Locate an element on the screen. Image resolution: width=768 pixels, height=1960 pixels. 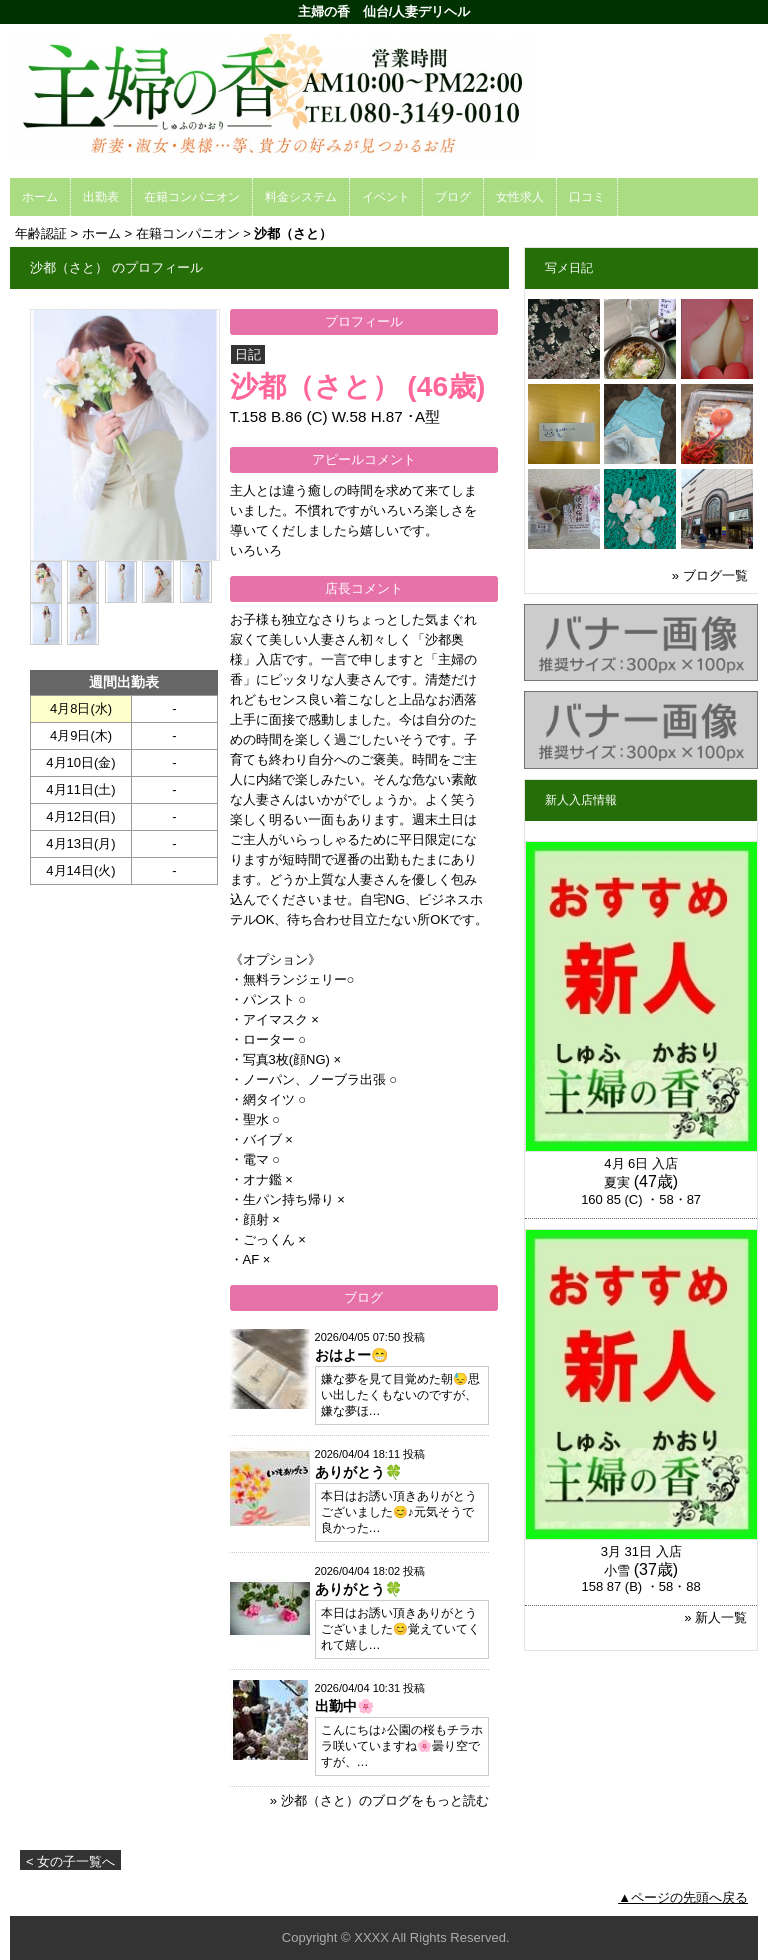
出勤中🌸 is located at coordinates (344, 1706).